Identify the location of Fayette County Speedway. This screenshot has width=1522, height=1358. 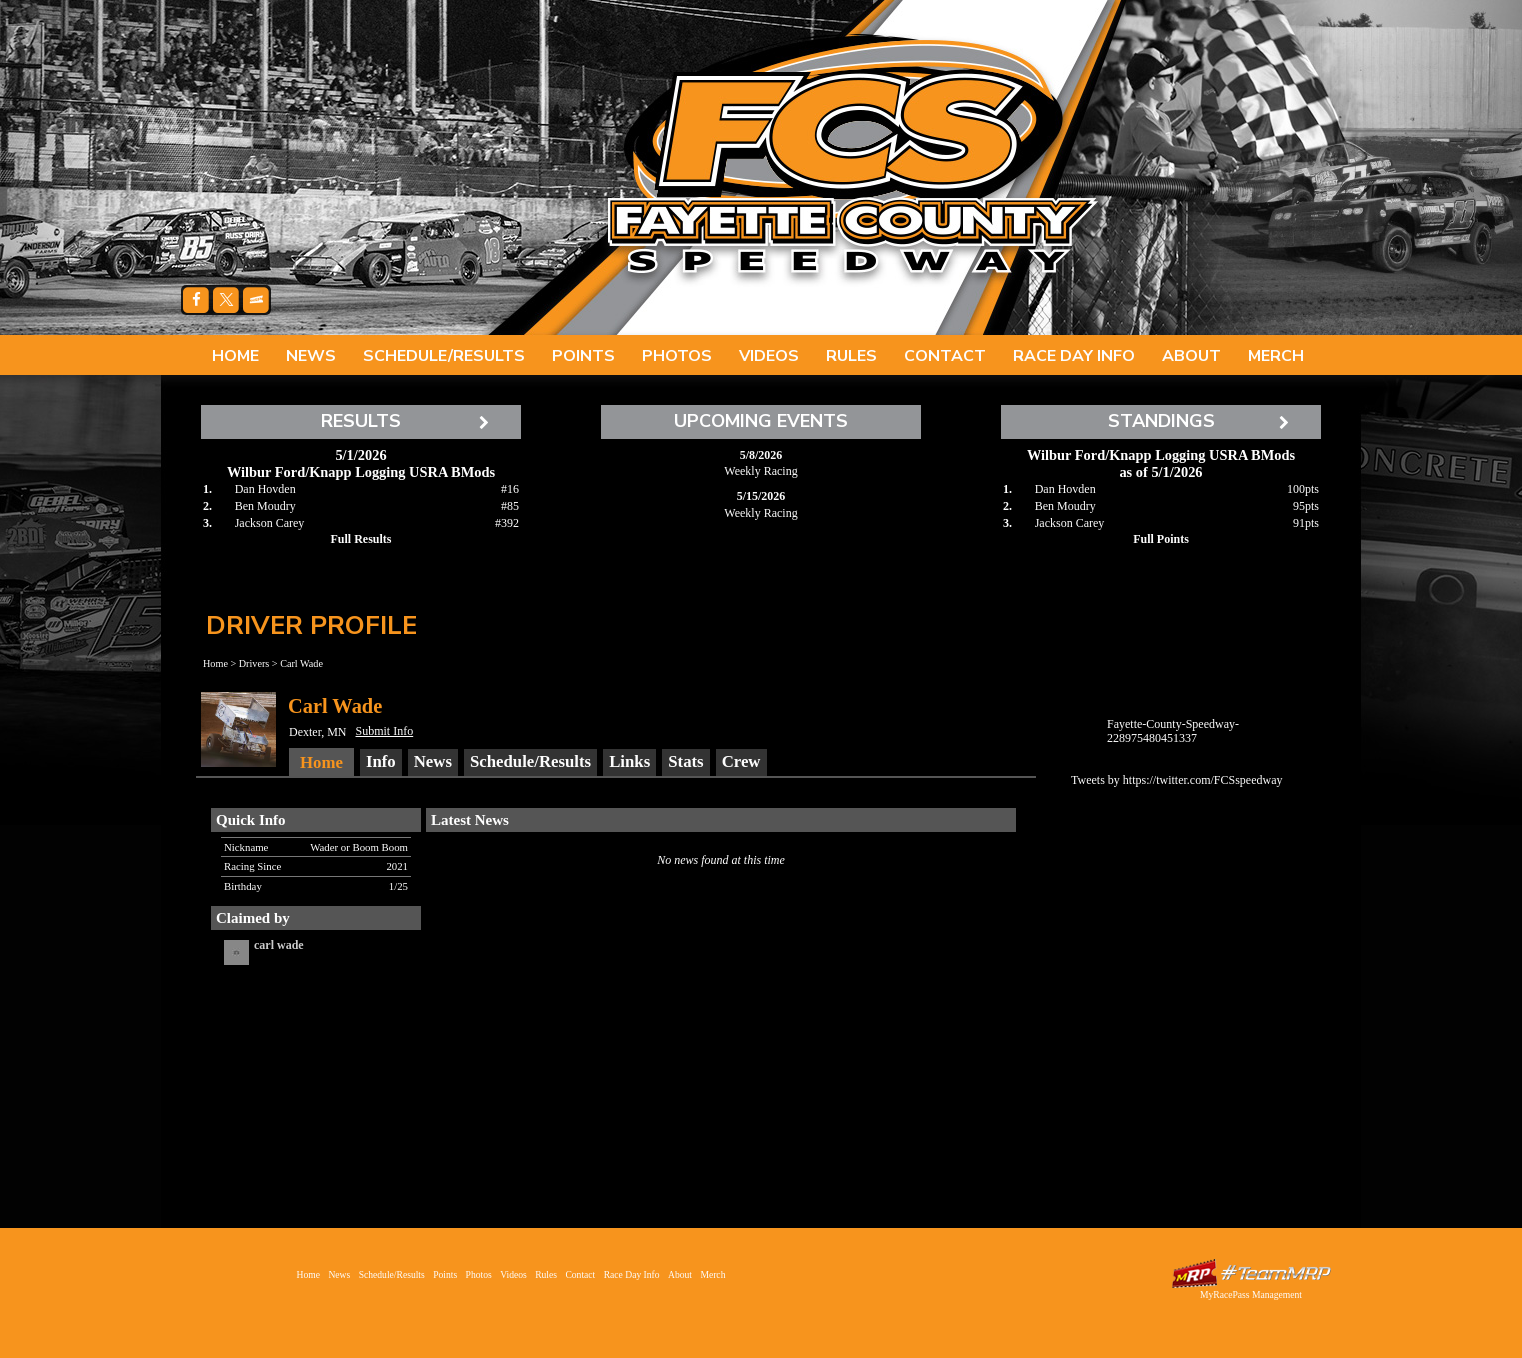
(851, 160).